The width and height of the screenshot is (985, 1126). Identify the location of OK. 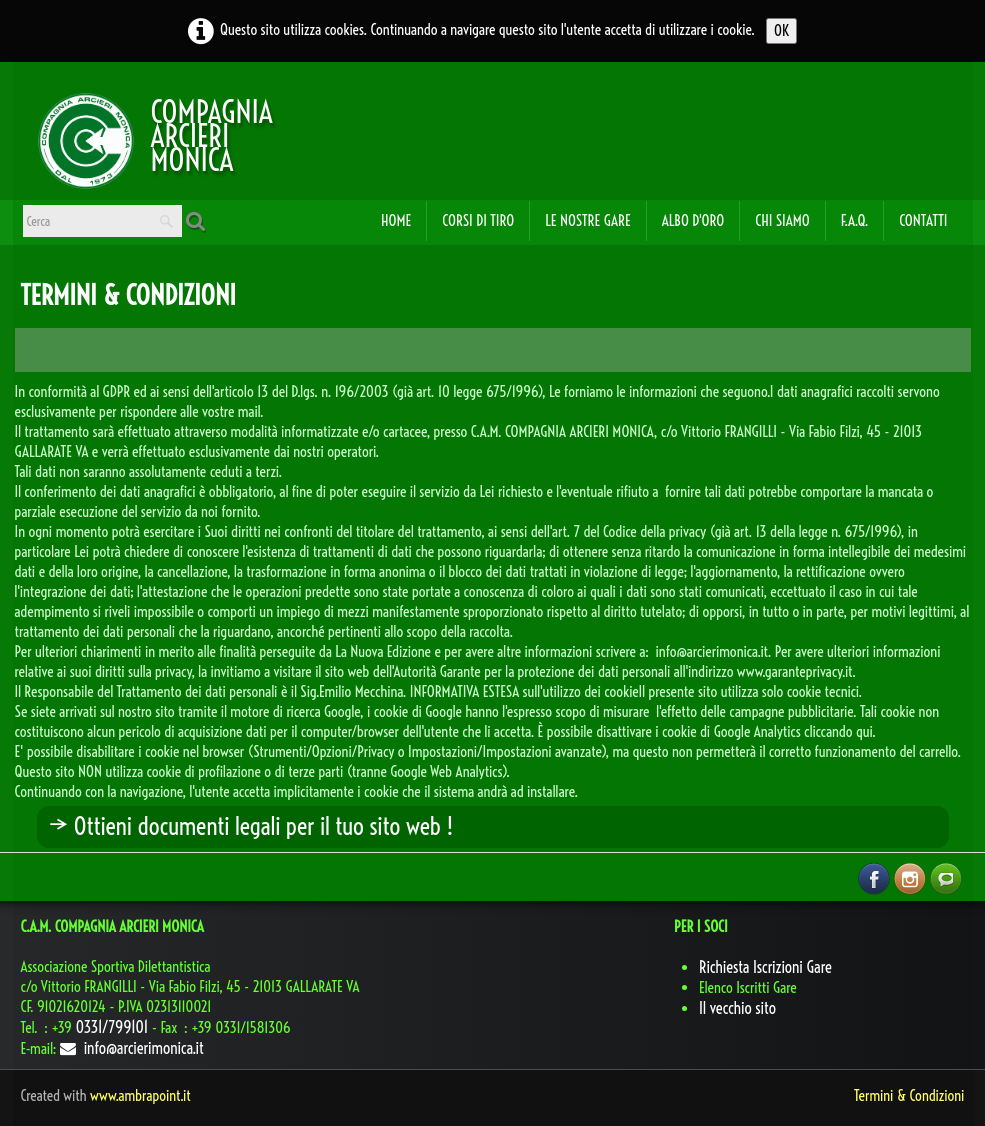
(781, 30).